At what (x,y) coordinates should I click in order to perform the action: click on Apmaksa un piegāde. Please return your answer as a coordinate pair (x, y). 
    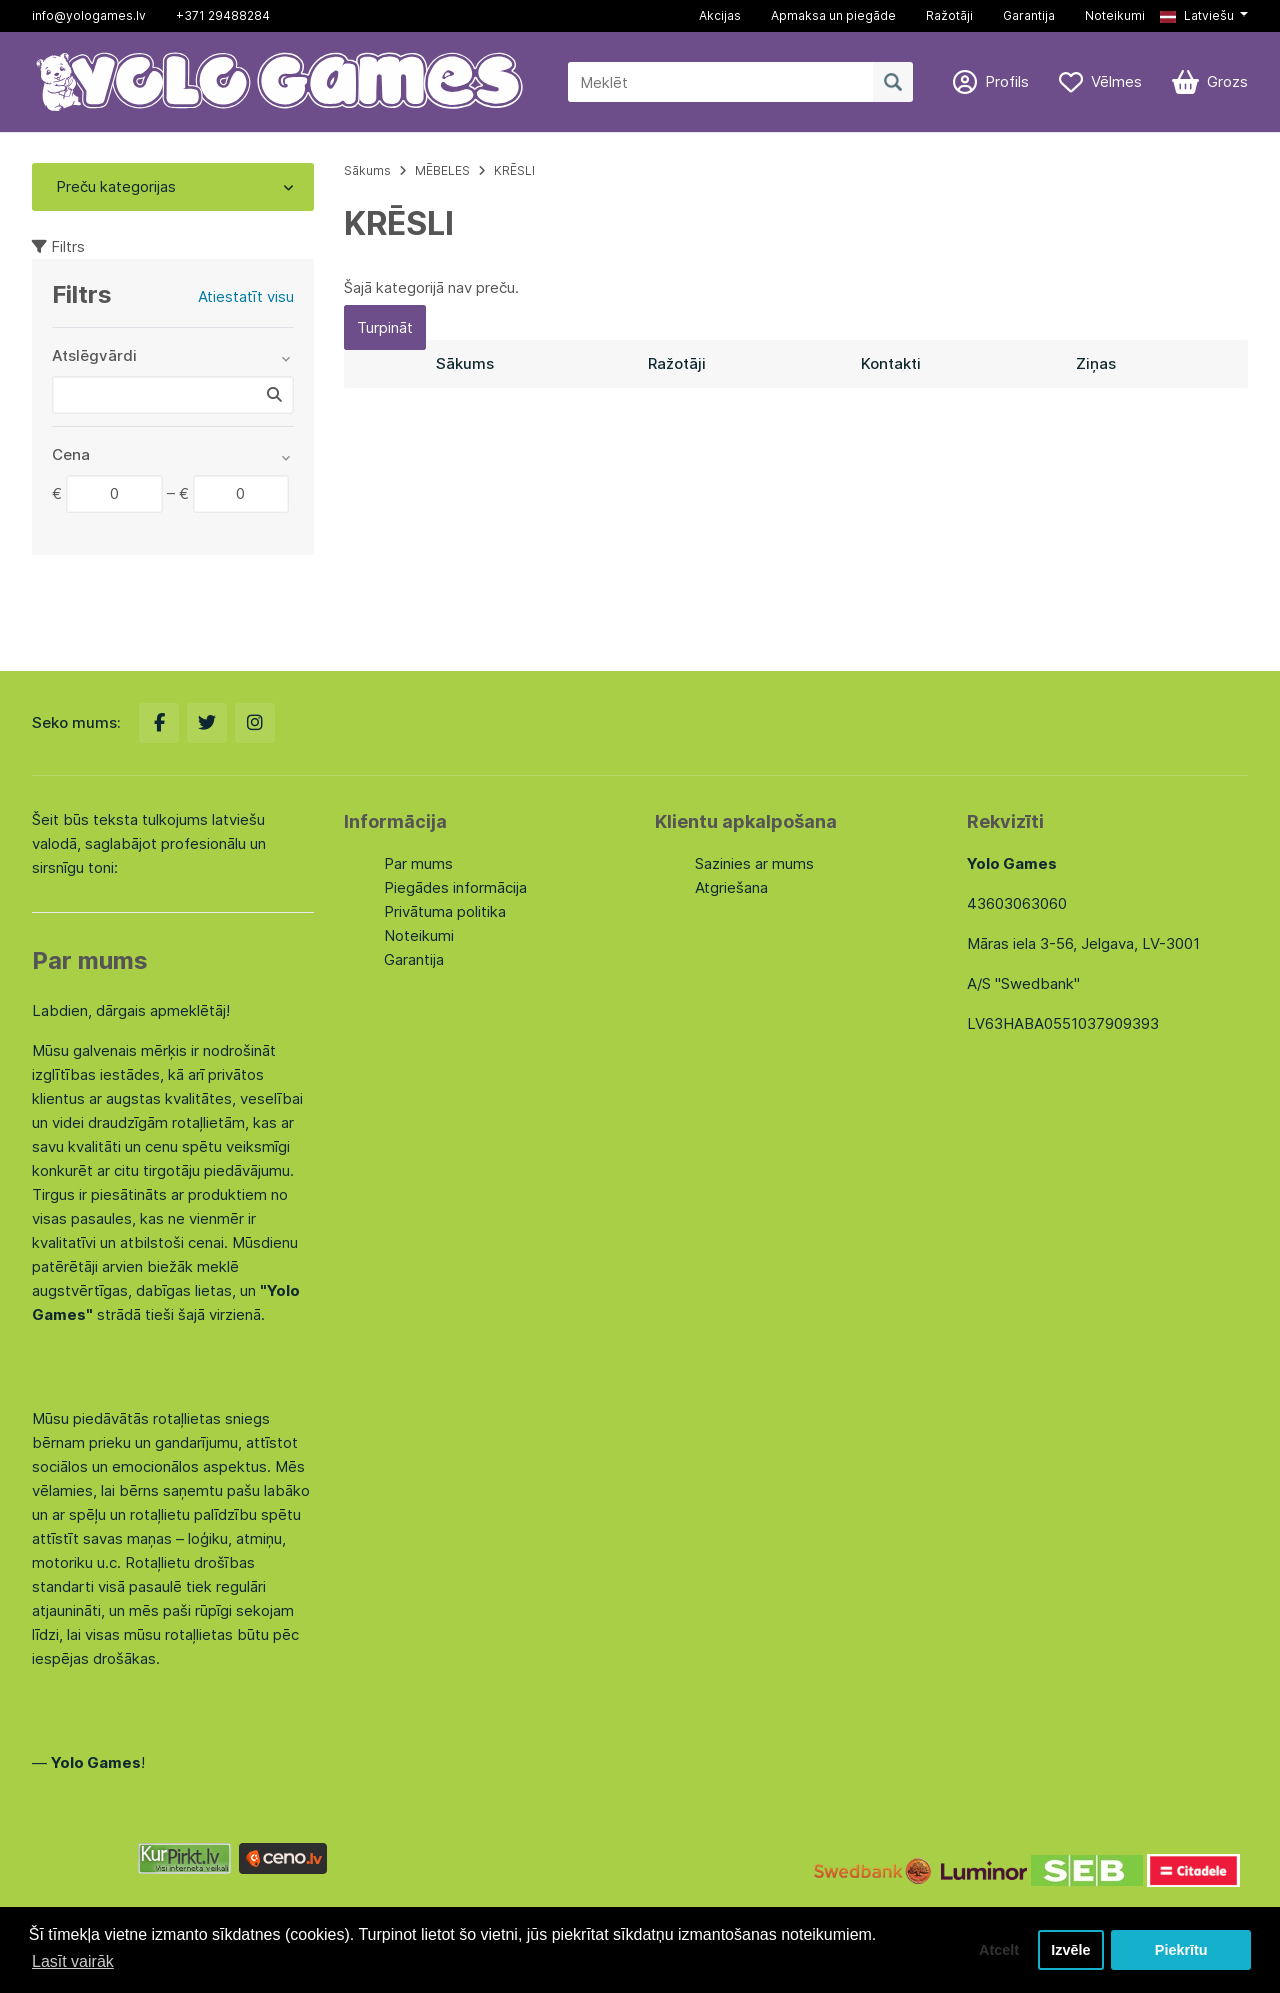
    Looking at the image, I should click on (833, 15).